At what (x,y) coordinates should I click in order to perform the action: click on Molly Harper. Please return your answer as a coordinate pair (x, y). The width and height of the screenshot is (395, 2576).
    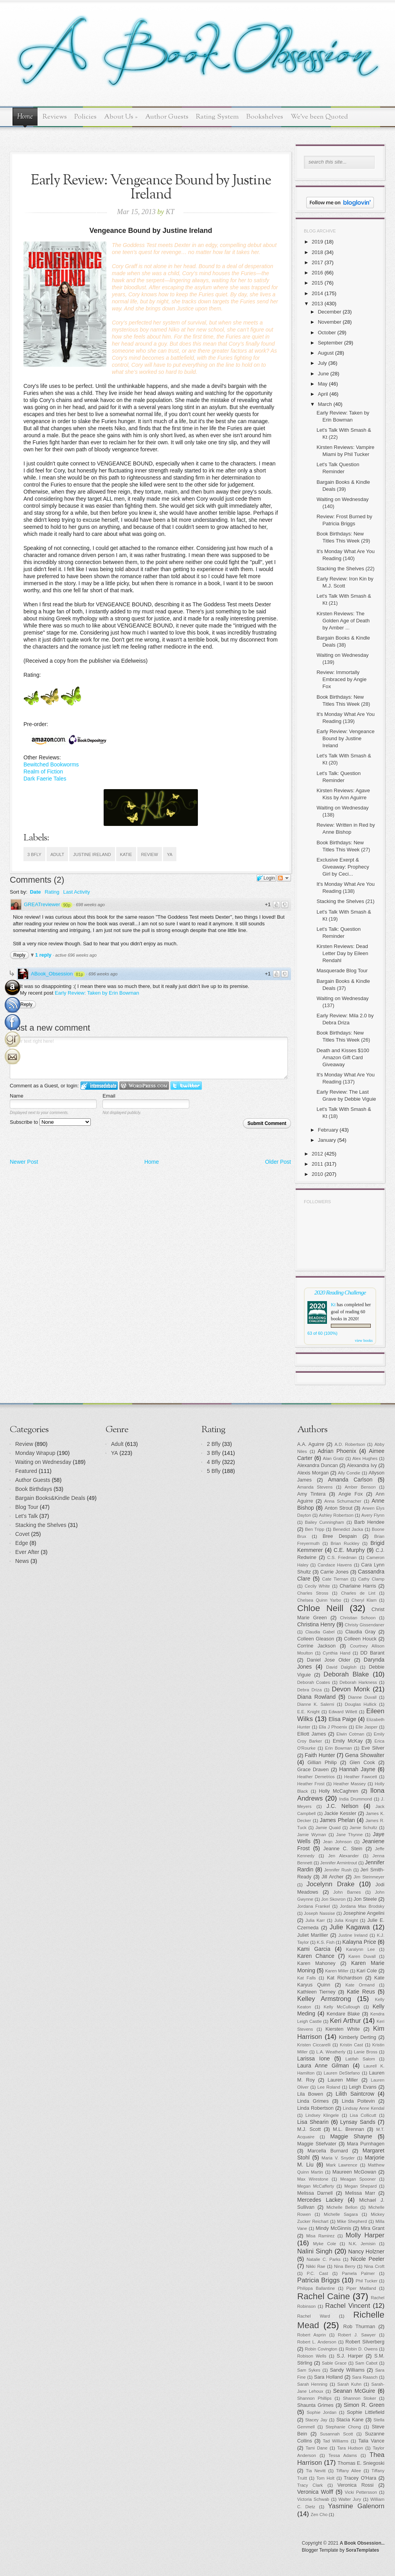
    Looking at the image, I should click on (365, 2235).